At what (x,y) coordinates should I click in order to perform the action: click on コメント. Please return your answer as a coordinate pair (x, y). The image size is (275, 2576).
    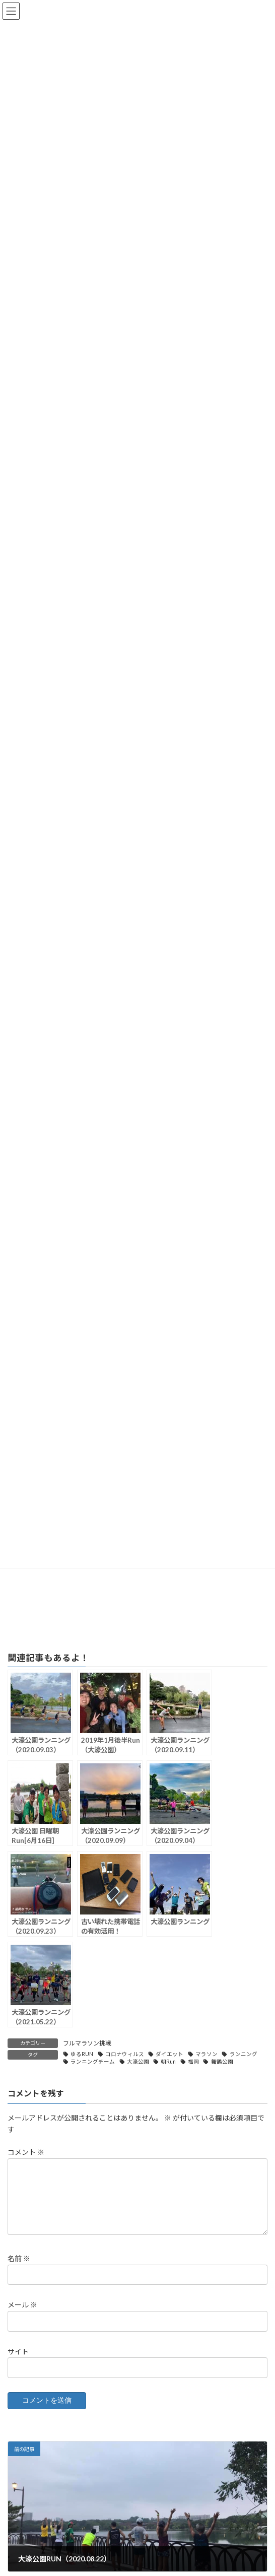
    Looking at the image, I should click on (26, 2152).